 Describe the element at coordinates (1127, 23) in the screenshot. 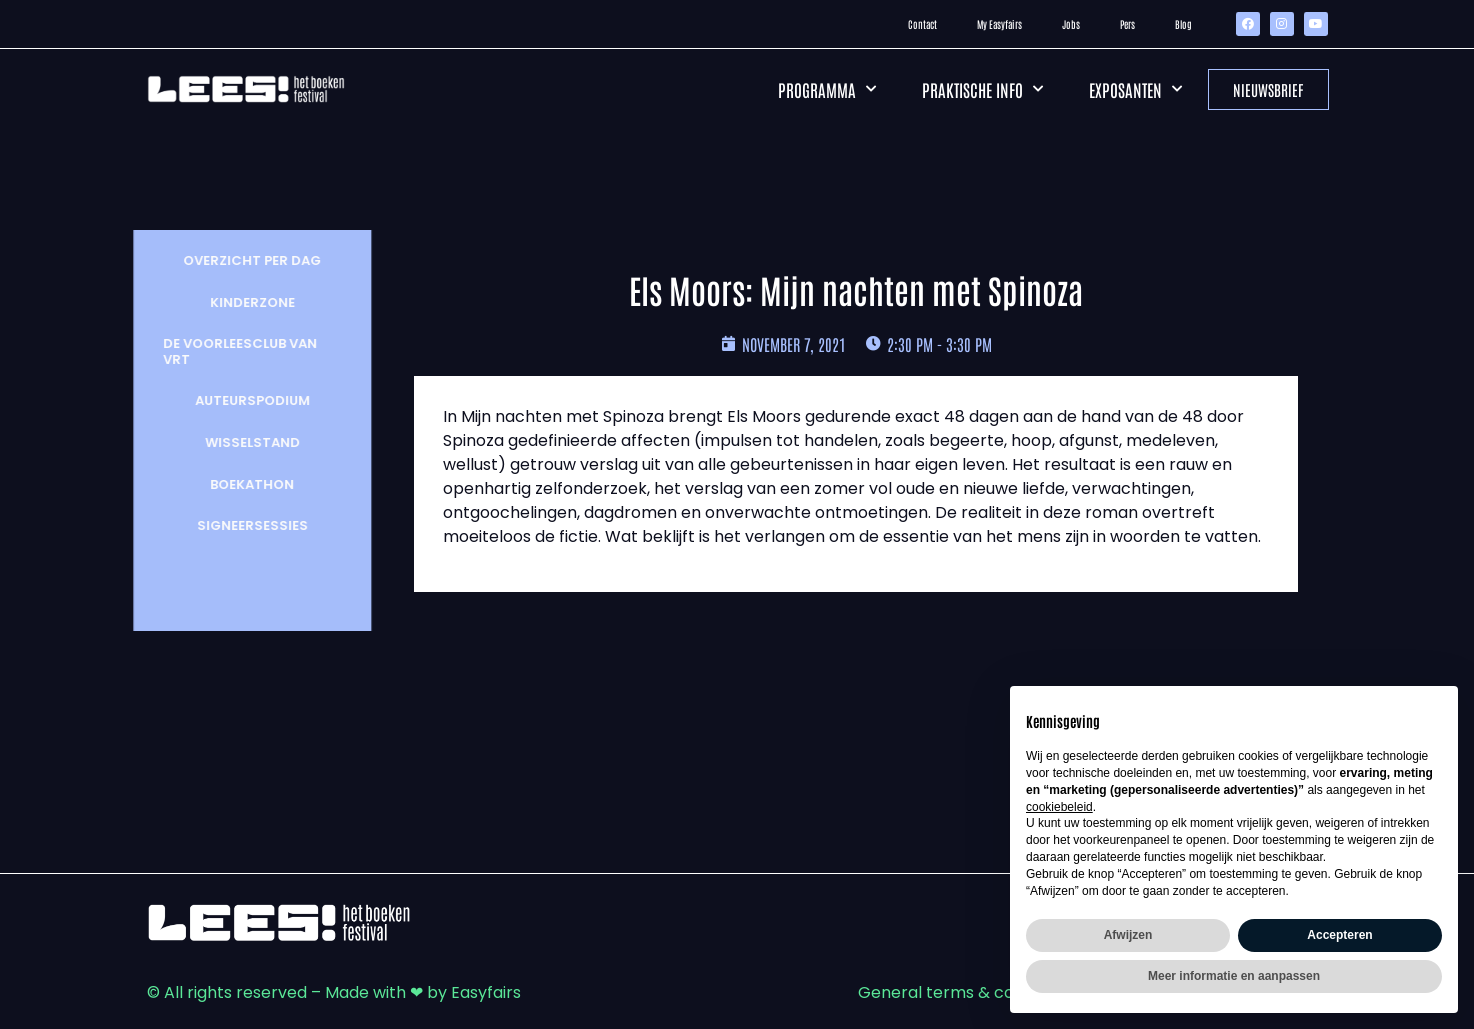

I see `Pers` at that location.